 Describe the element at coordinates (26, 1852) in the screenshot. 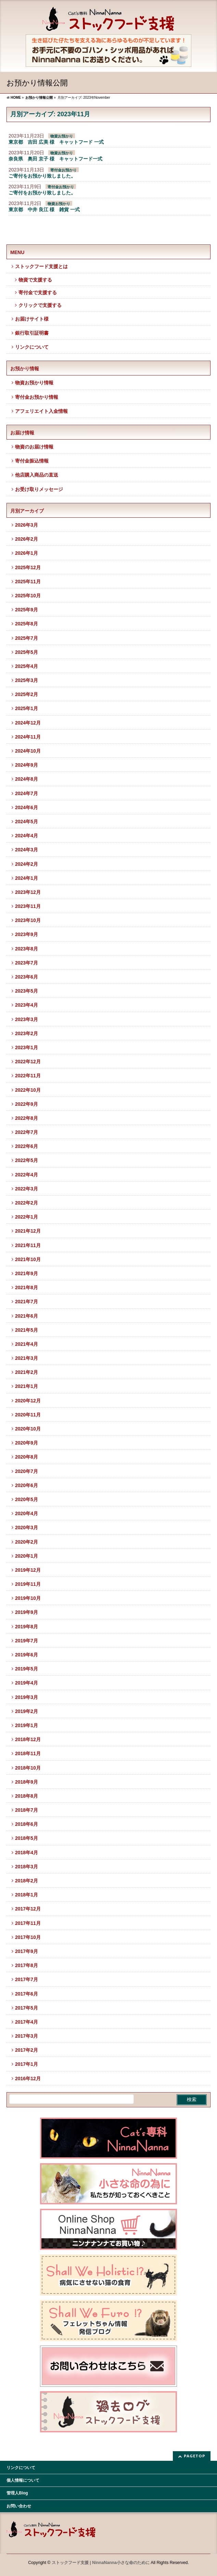

I see `2018年4月` at that location.